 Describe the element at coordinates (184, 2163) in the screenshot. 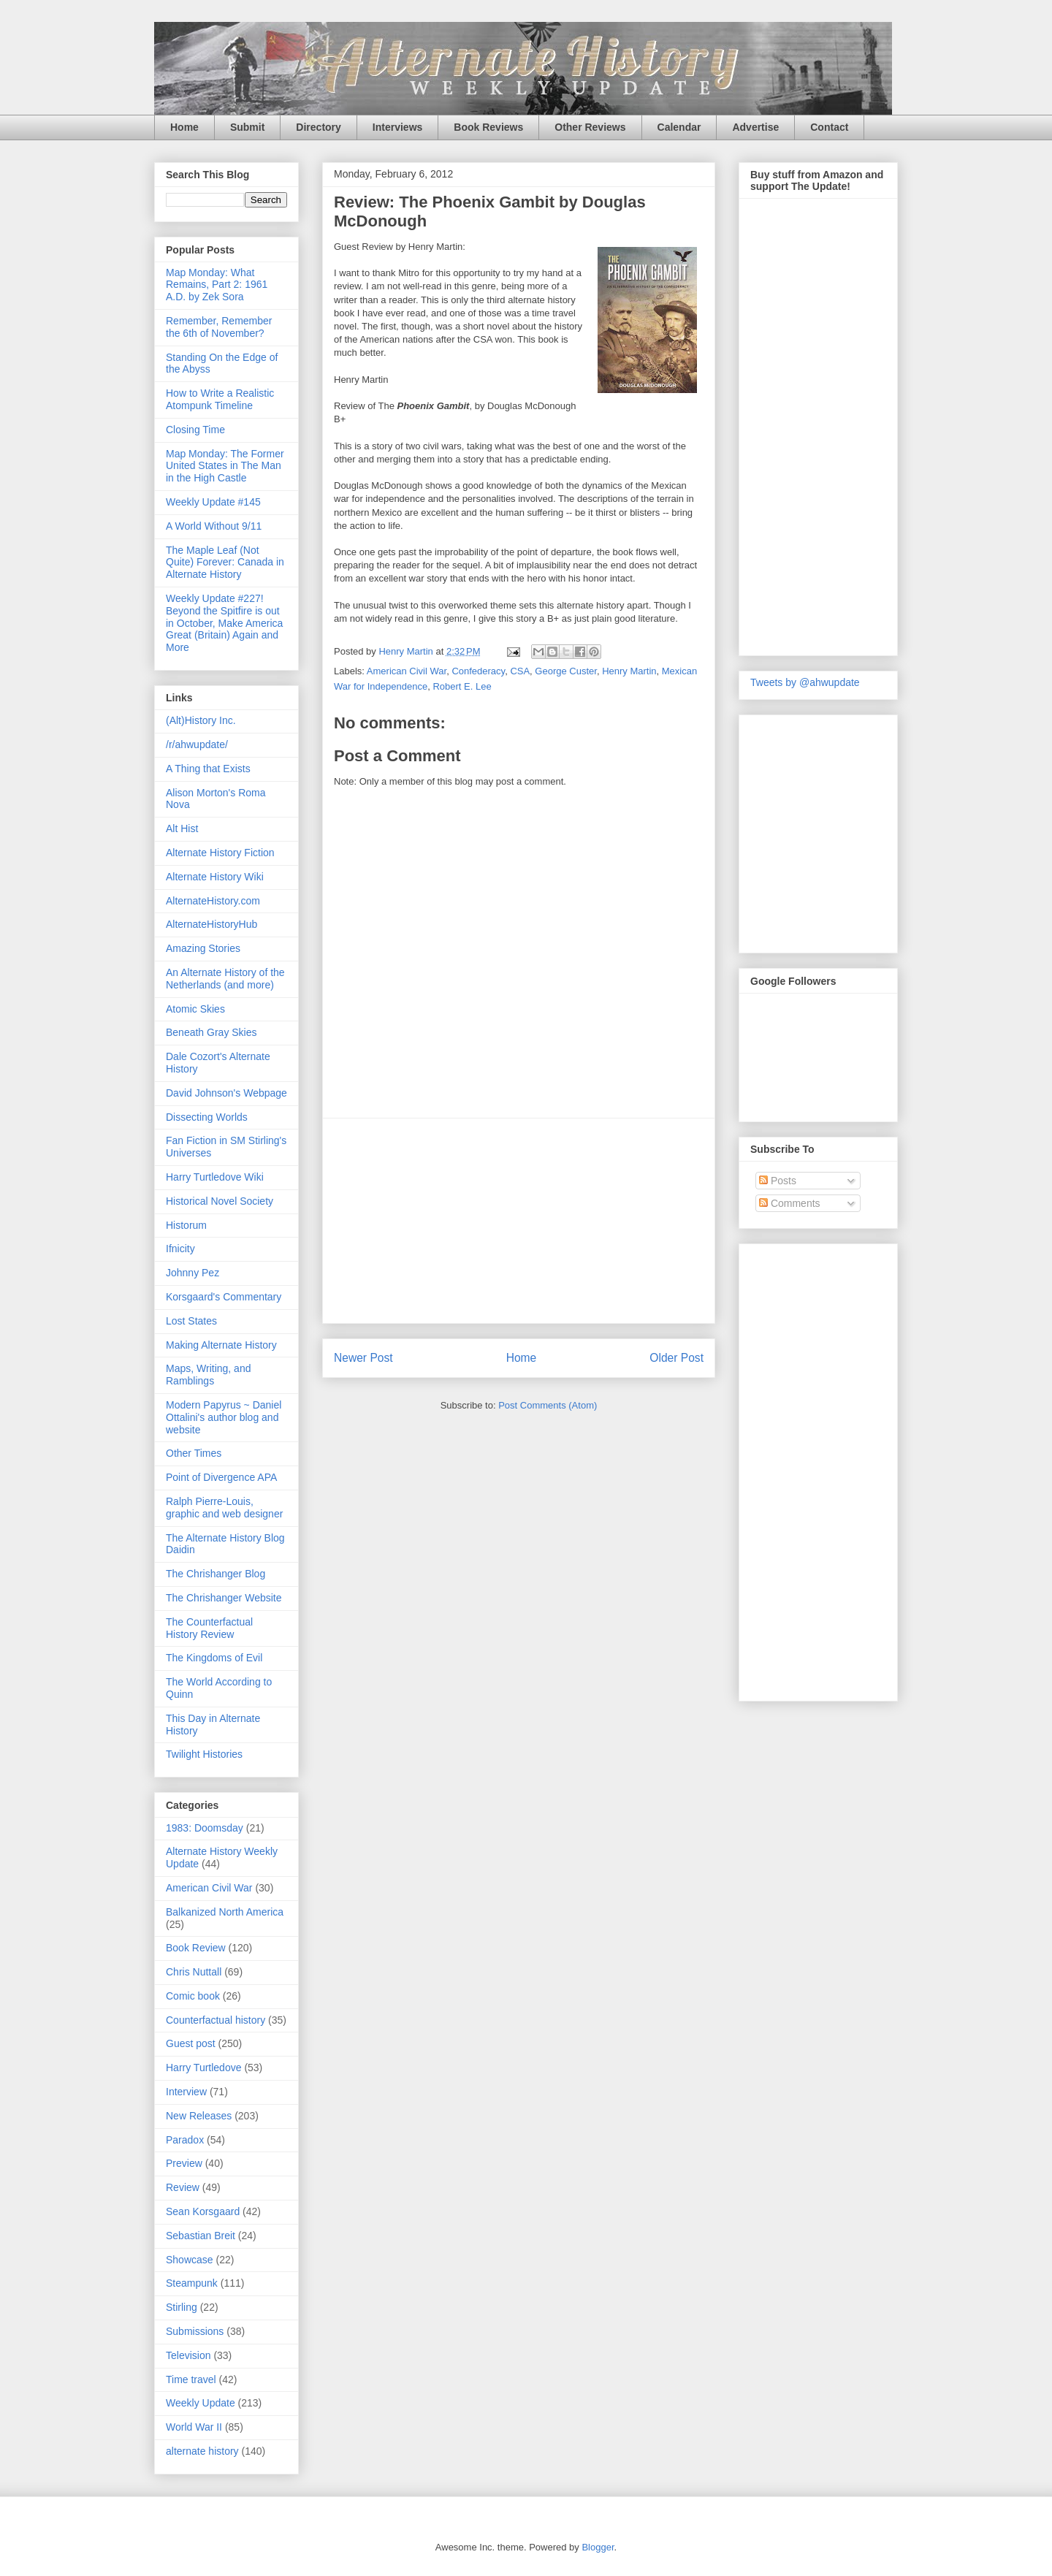

I see `Preview` at that location.